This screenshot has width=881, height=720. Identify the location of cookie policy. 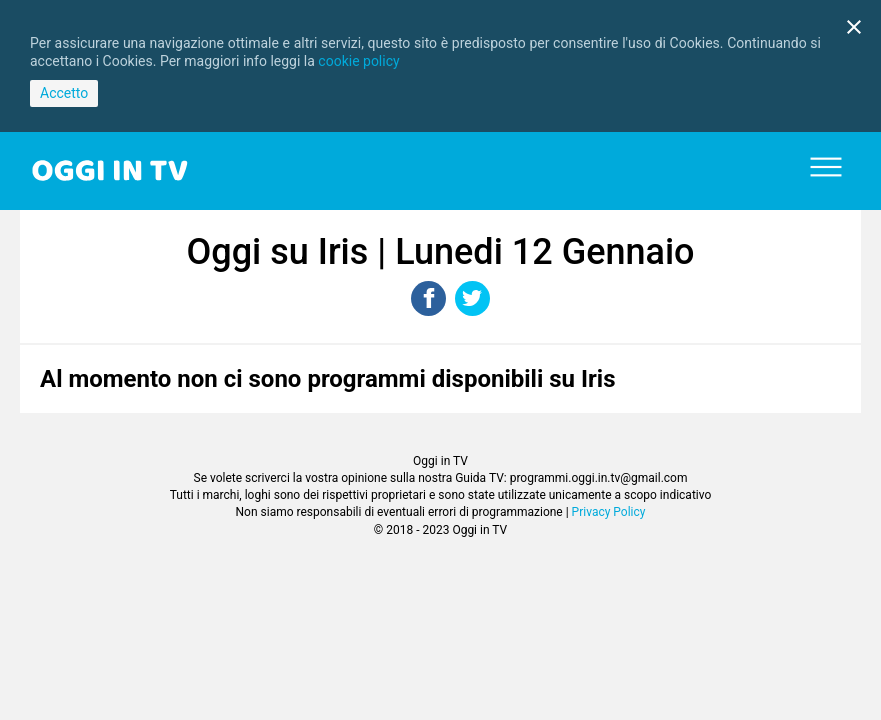
(358, 61).